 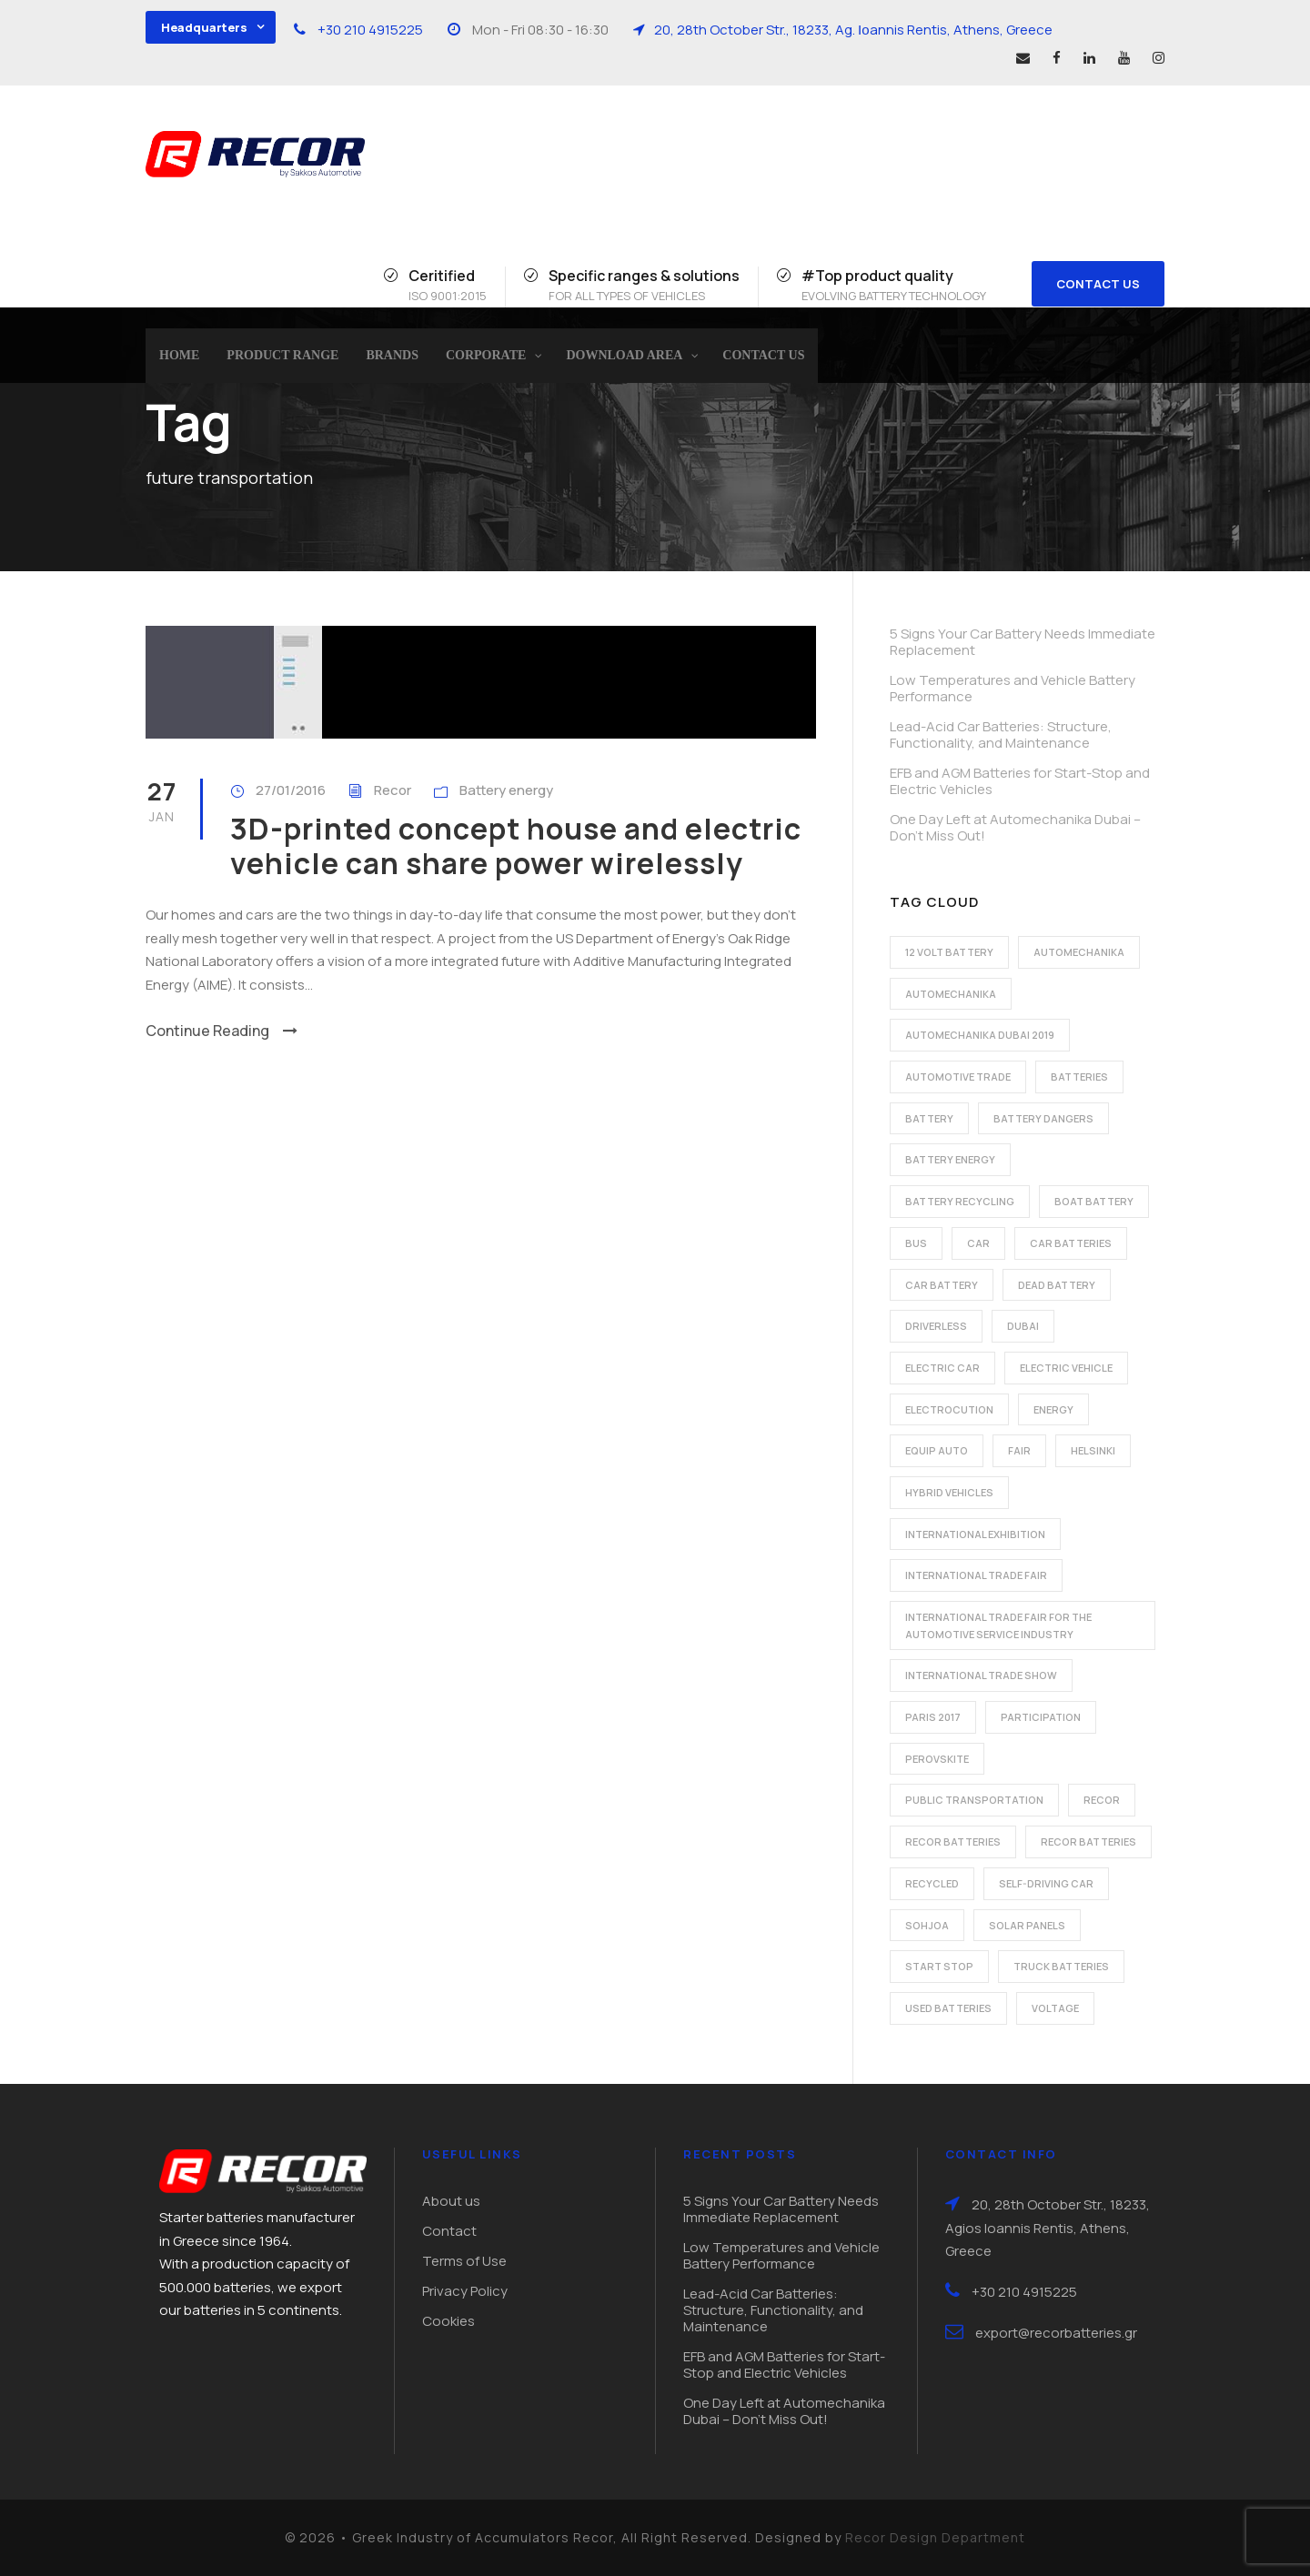 I want to click on Paris 2017 [Paris 2017 (4 items)], so click(x=933, y=1717).